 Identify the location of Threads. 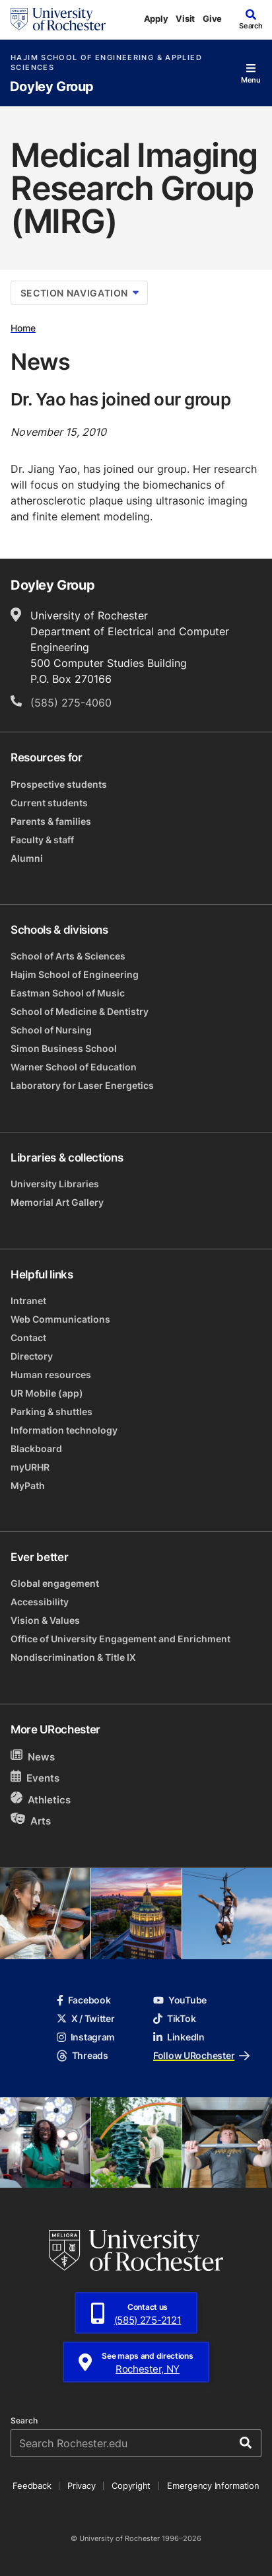
(82, 2055).